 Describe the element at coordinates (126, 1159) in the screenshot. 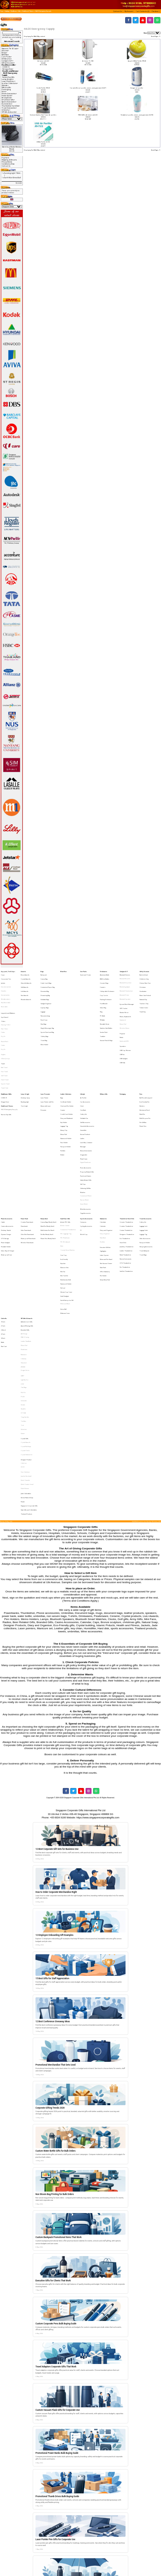

I see `Custom Thumbdrive` at that location.